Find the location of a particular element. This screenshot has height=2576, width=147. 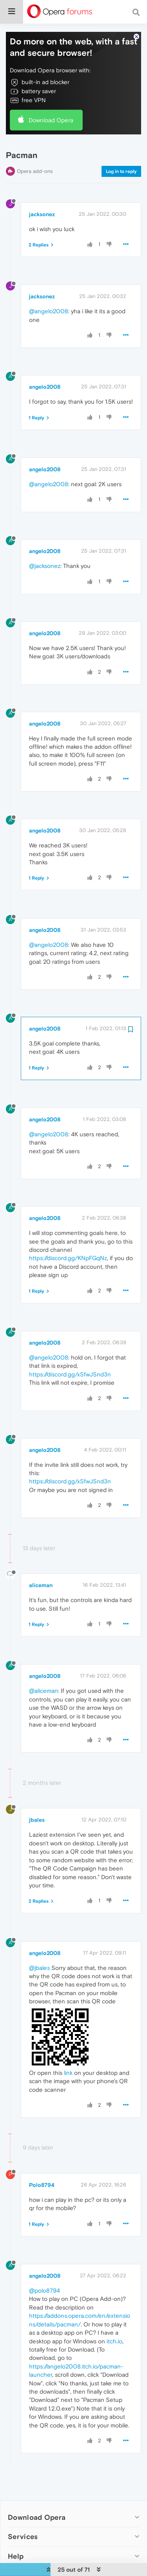

itch.io is located at coordinates (114, 2340).